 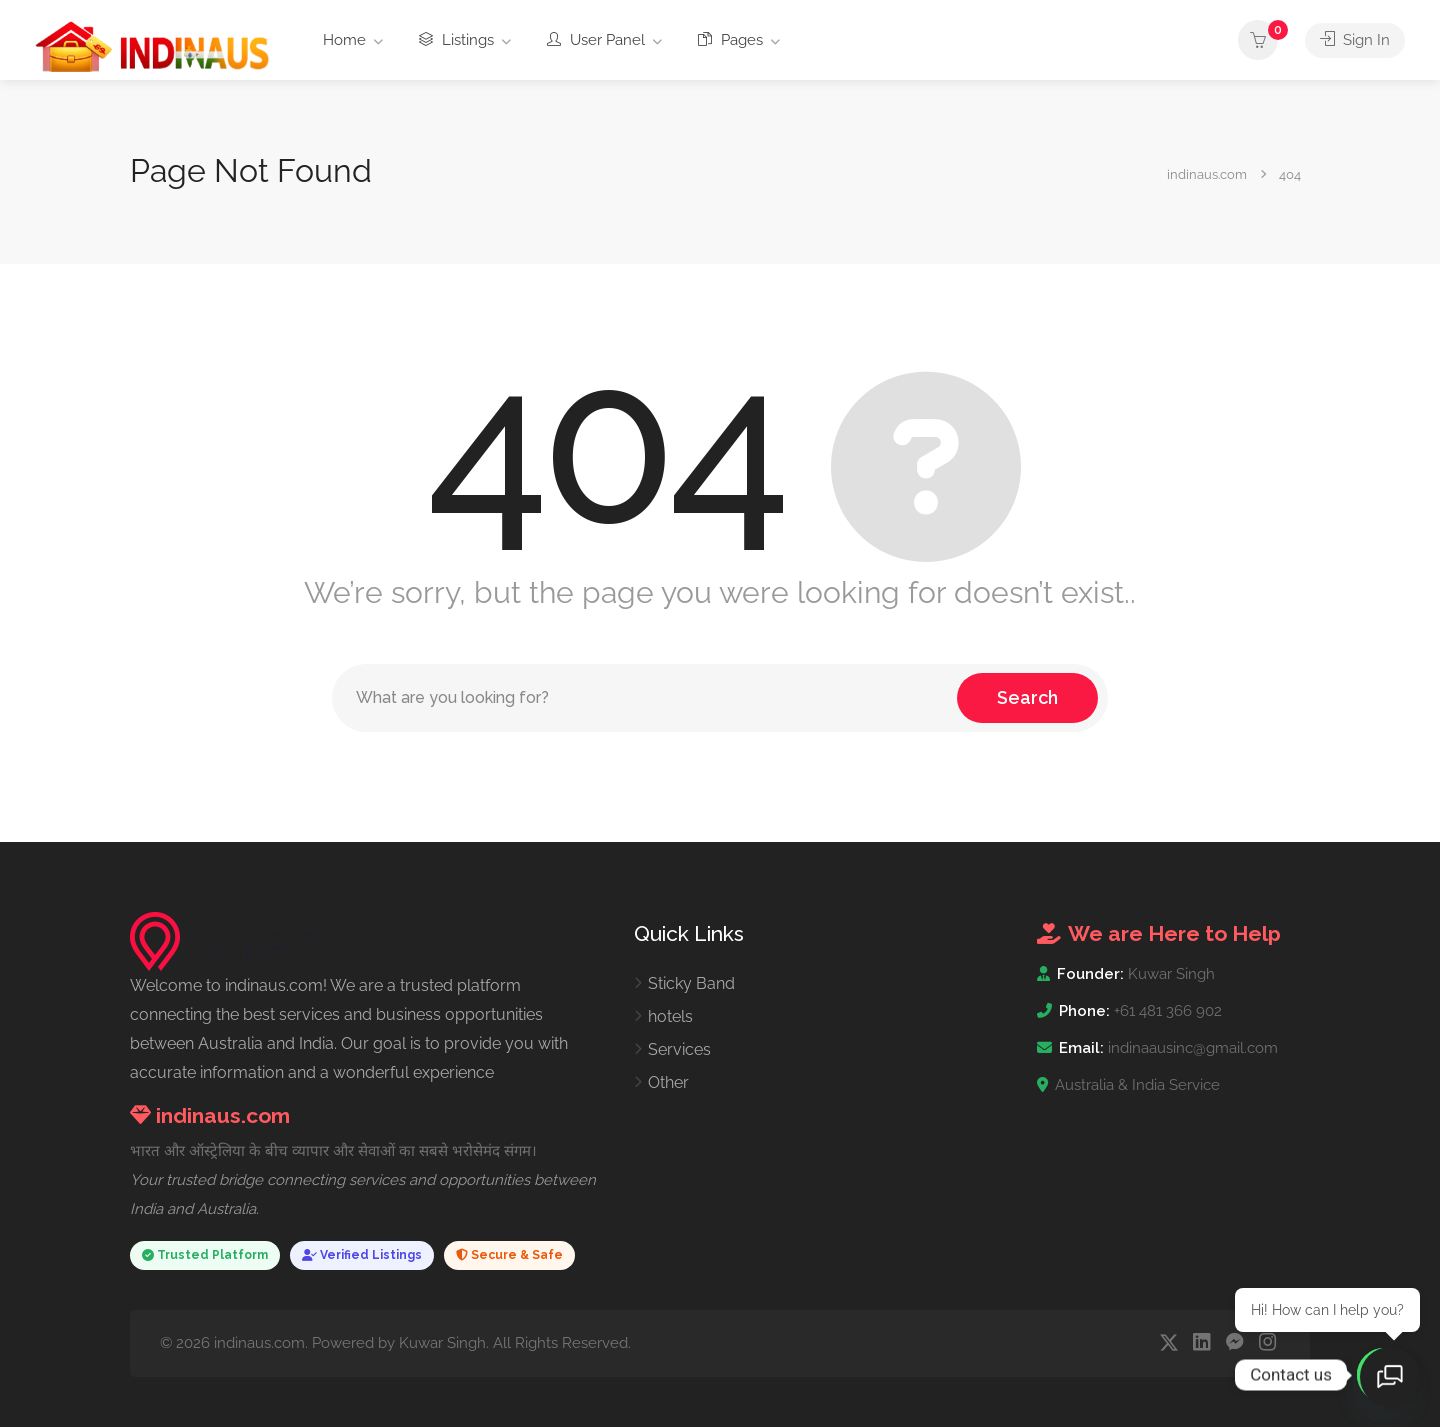 What do you see at coordinates (670, 1016) in the screenshot?
I see `hotels` at bounding box center [670, 1016].